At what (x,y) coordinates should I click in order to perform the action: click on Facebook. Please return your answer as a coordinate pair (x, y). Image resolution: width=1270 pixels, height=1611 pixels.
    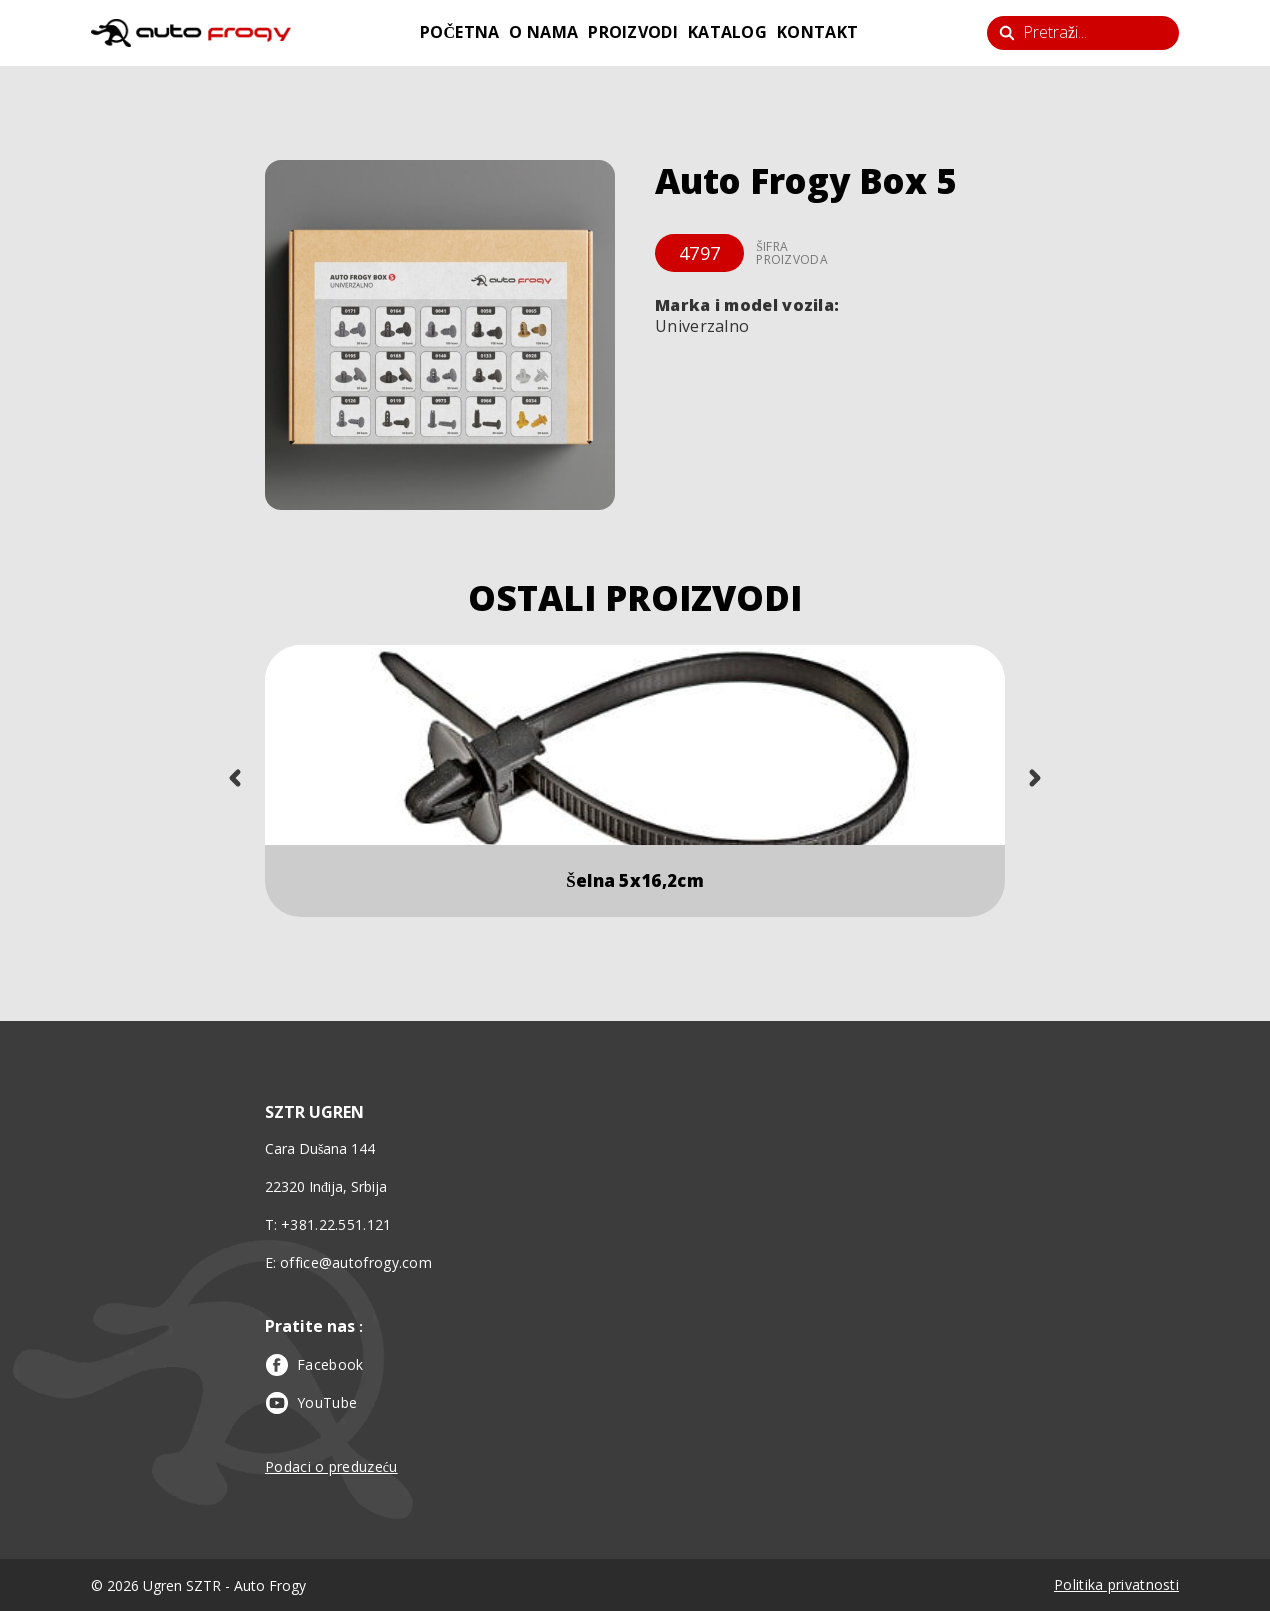
    Looking at the image, I should click on (314, 1365).